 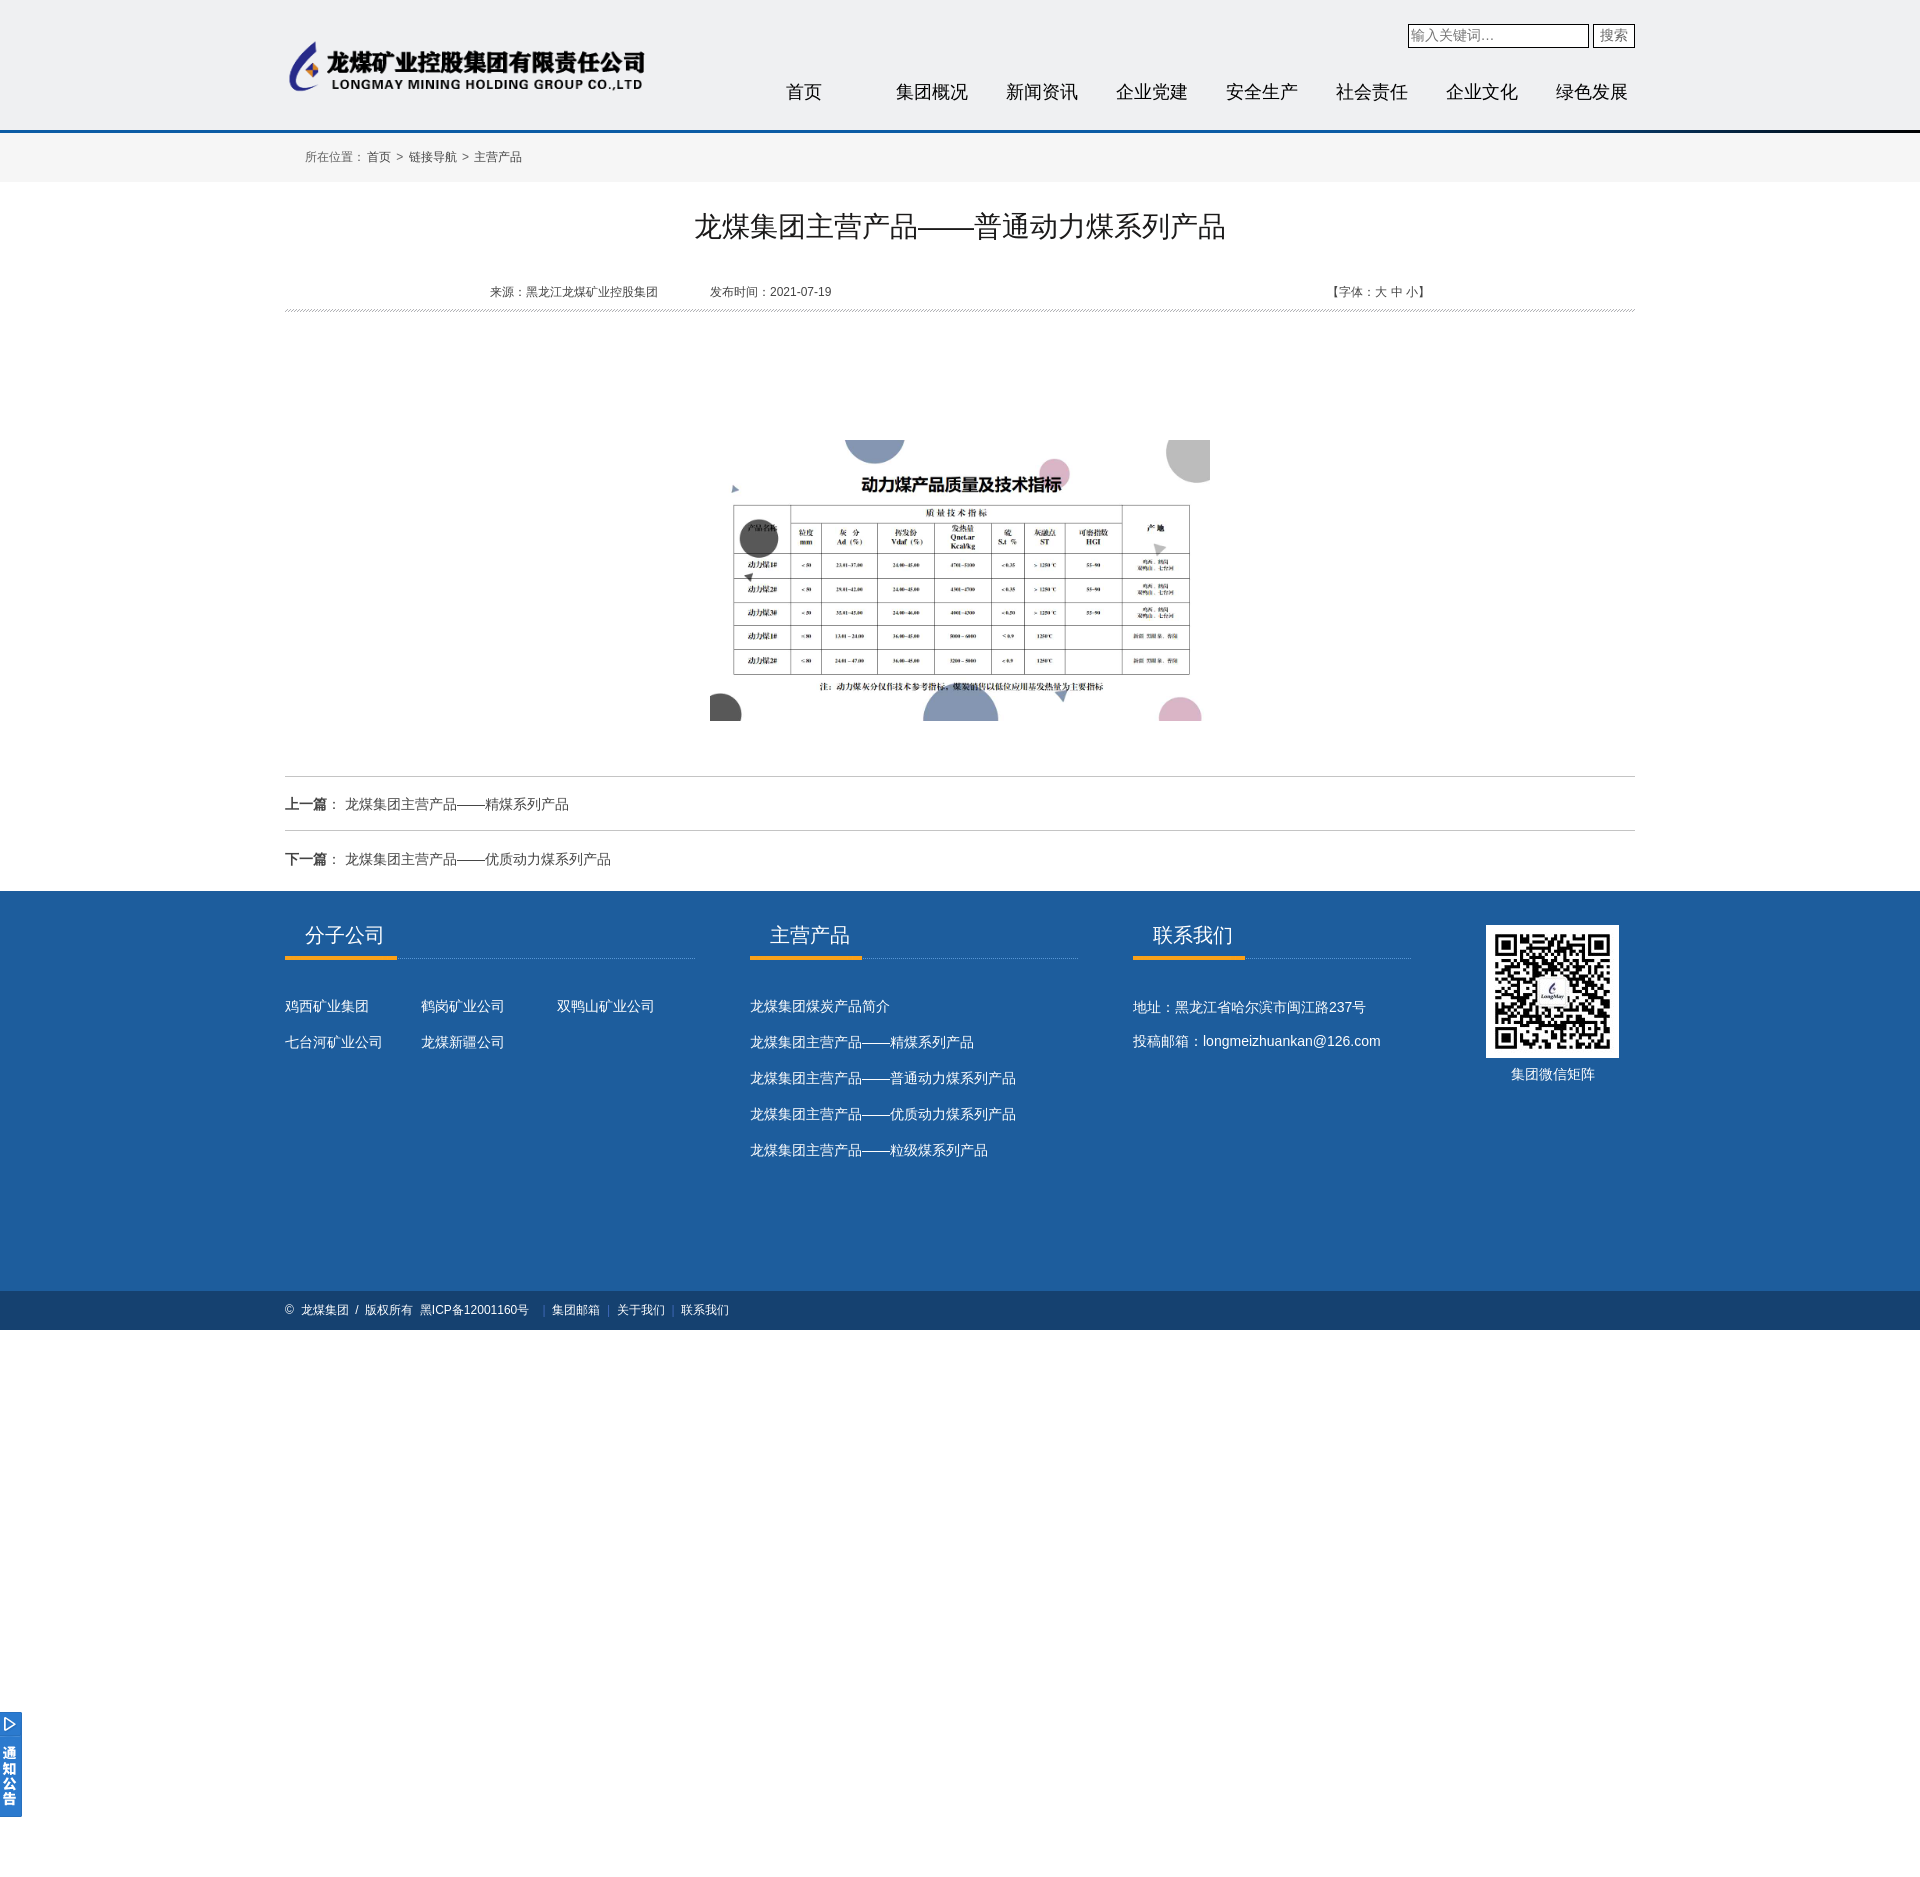 I want to click on 龙煤集团主营产品——粒级煤系列产品, so click(x=869, y=1150).